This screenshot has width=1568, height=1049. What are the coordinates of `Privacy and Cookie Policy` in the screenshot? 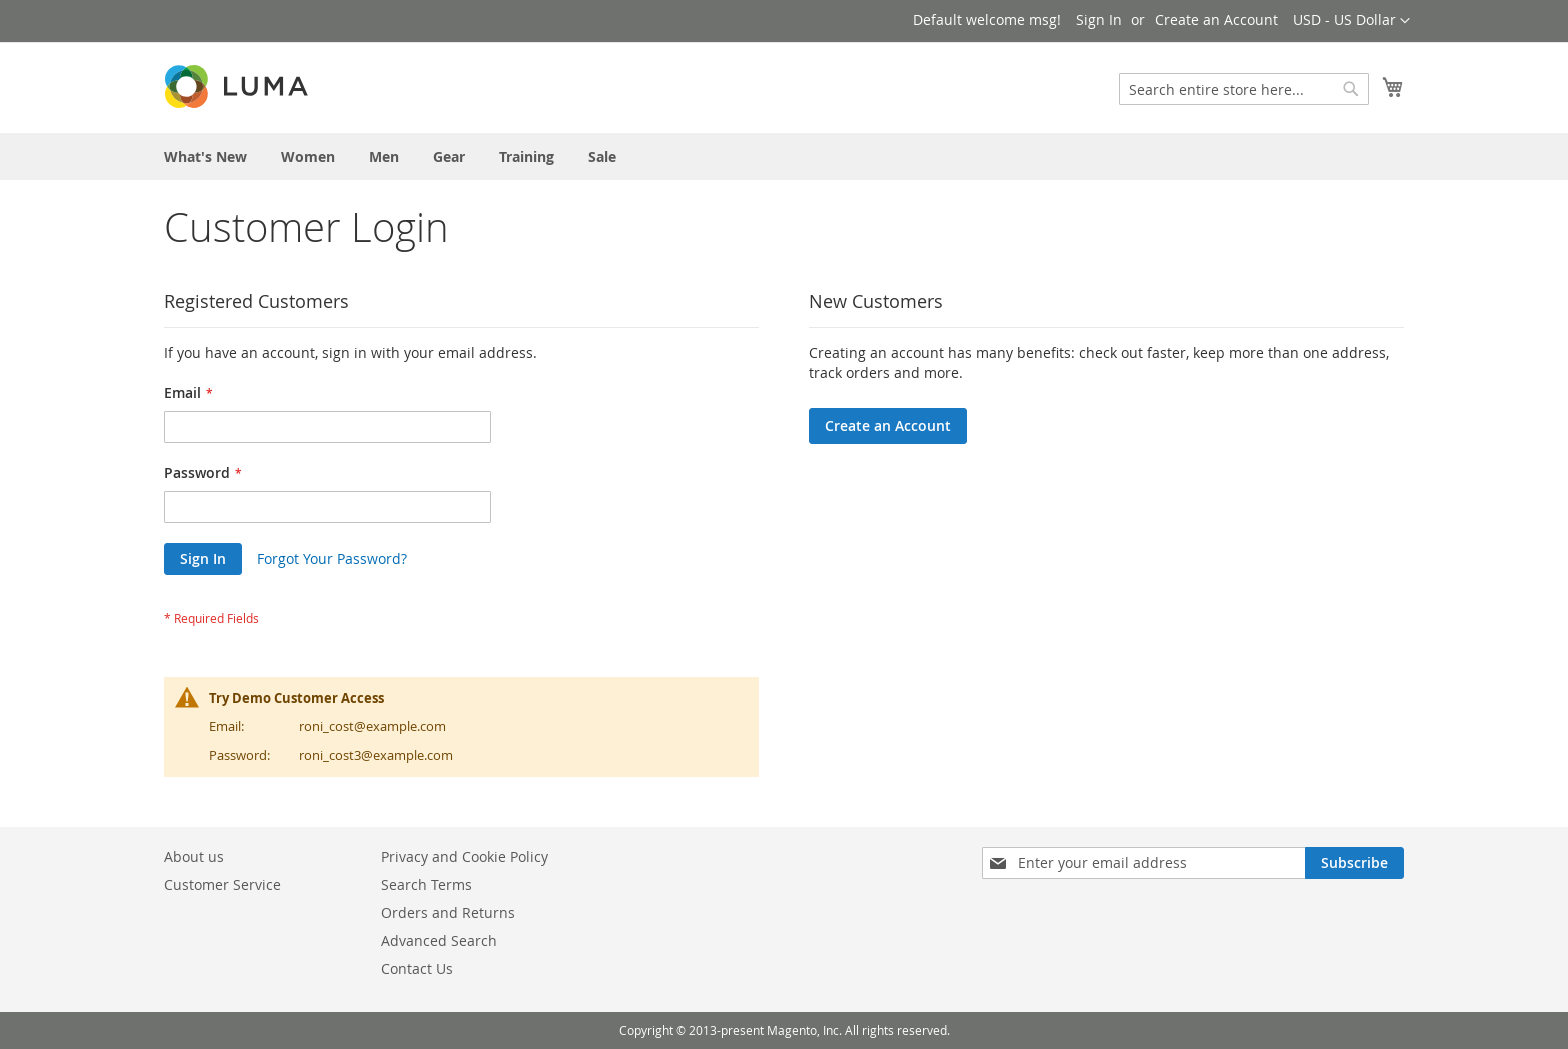 It's located at (464, 856).